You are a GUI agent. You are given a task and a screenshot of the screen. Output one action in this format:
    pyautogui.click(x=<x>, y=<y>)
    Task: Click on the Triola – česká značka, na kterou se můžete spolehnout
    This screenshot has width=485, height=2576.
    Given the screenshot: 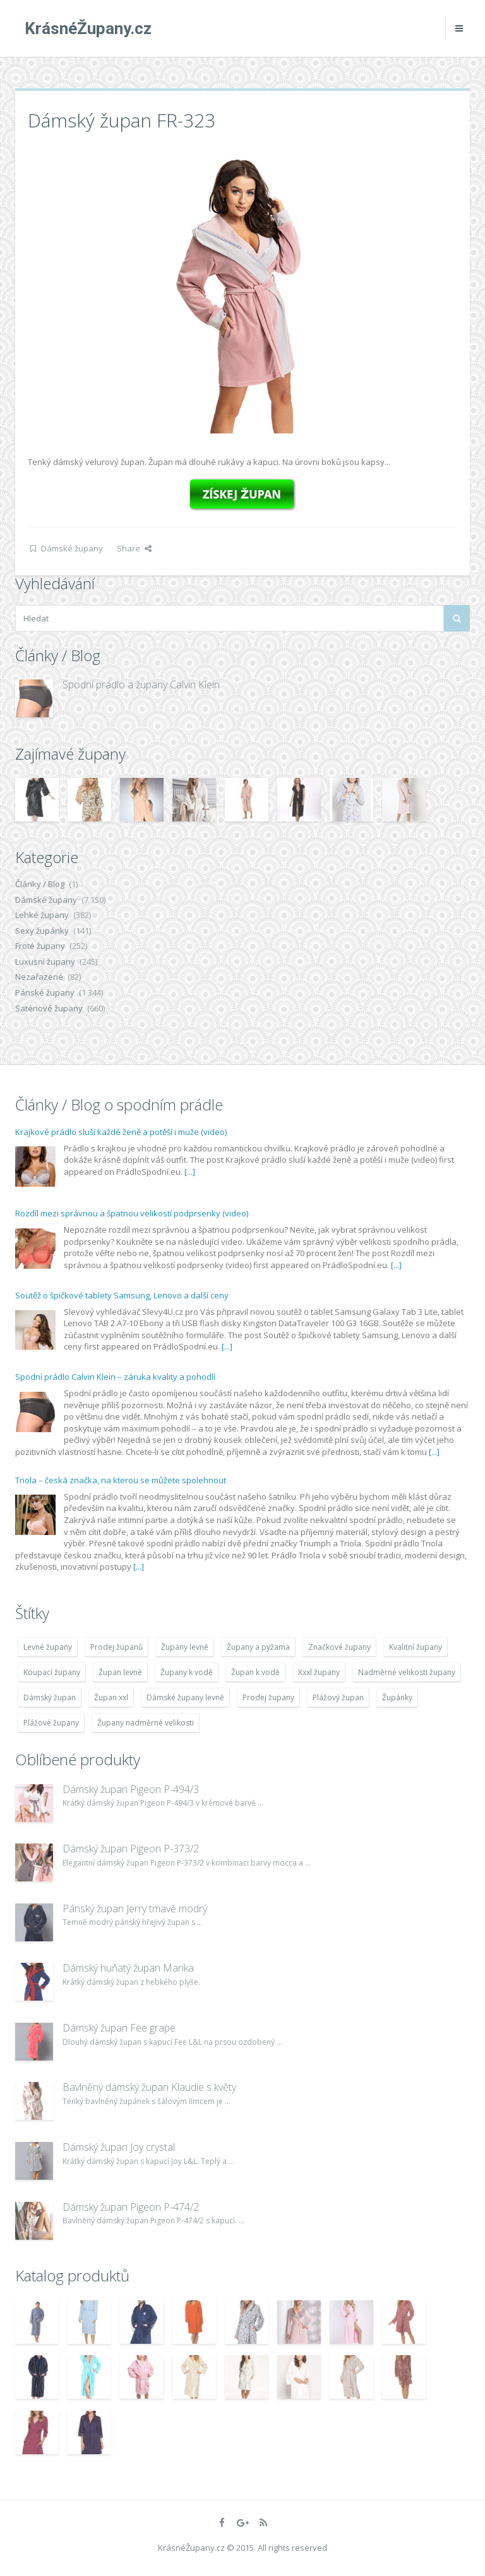 What is the action you would take?
    pyautogui.click(x=120, y=1480)
    